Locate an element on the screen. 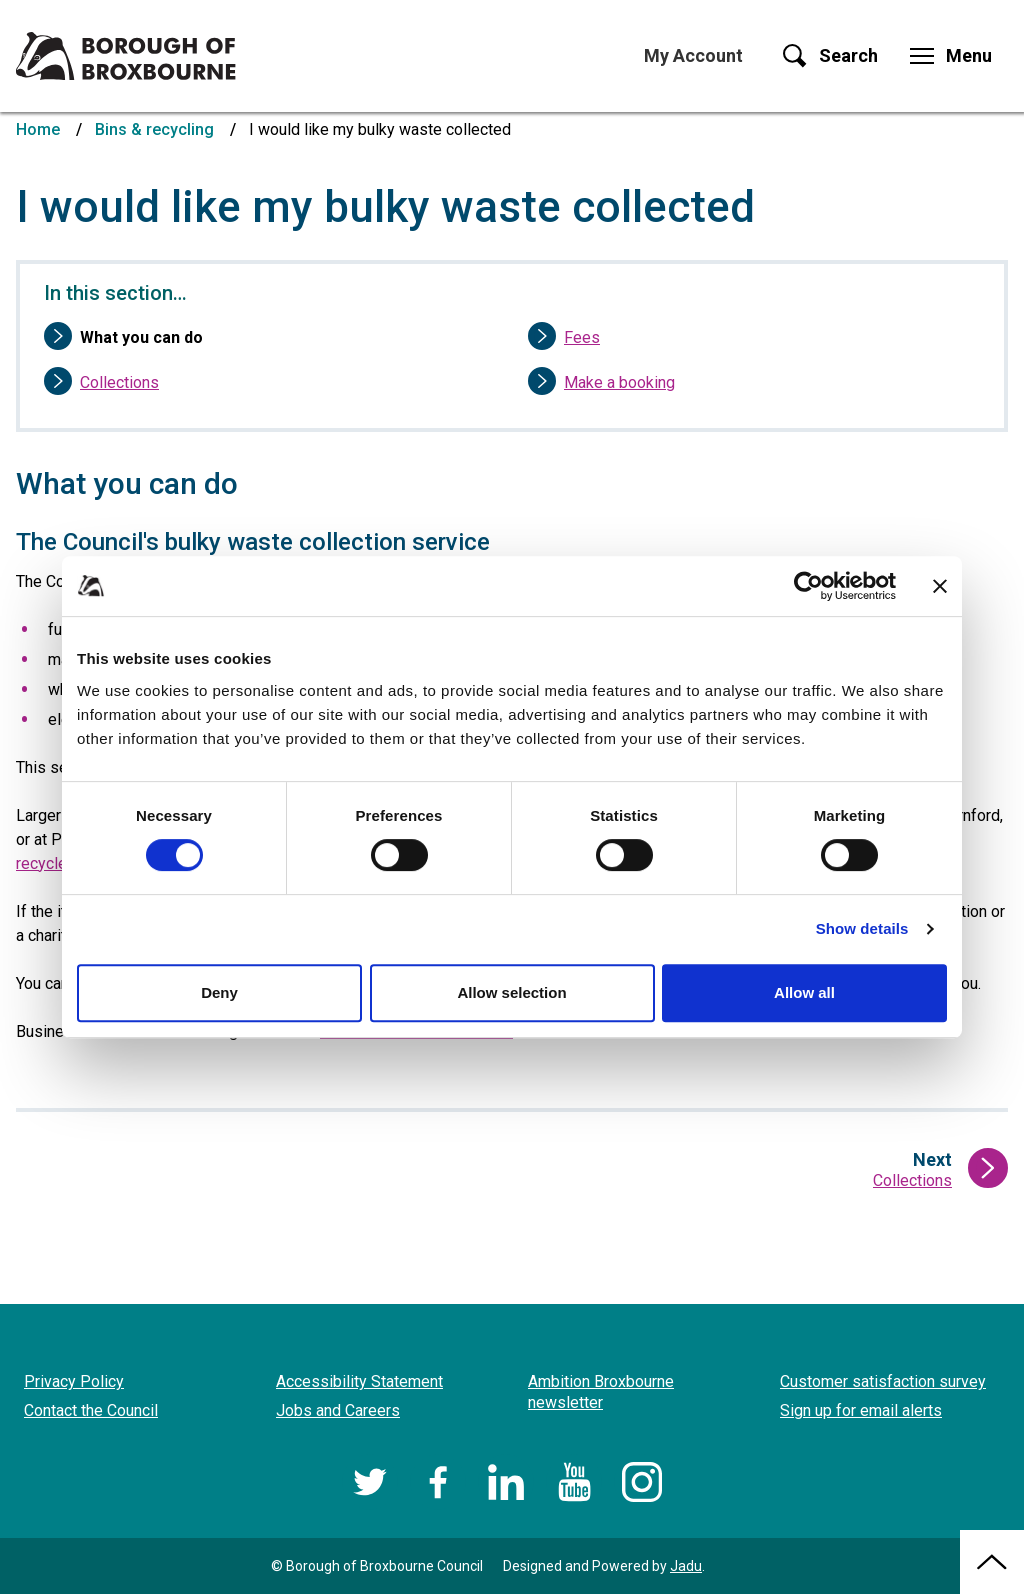 This screenshot has width=1024, height=1594. Allow selection is located at coordinates (511, 992).